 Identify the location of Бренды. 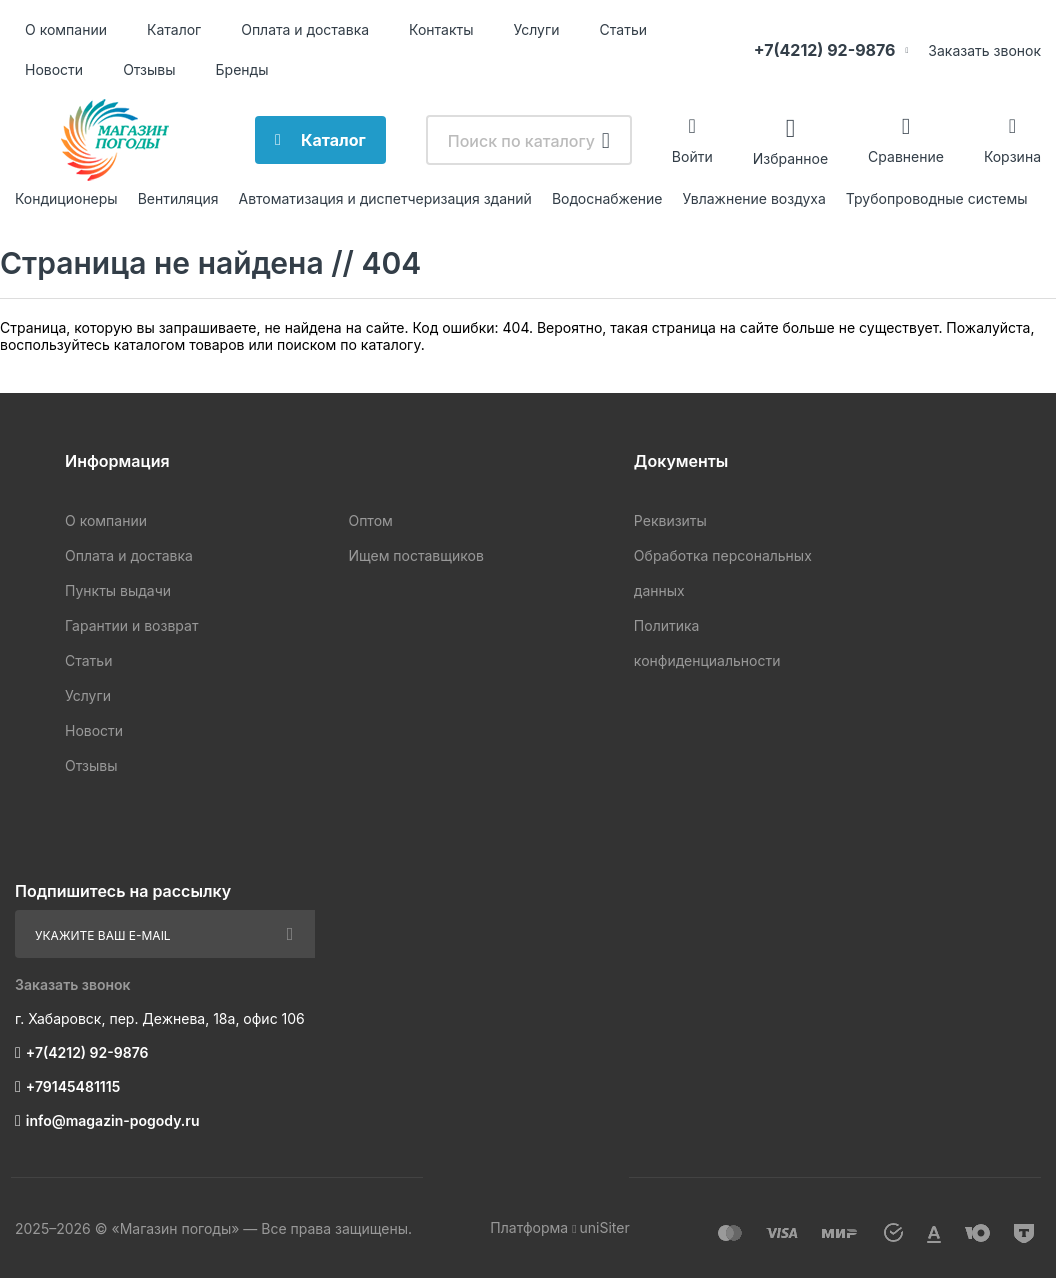
(242, 69).